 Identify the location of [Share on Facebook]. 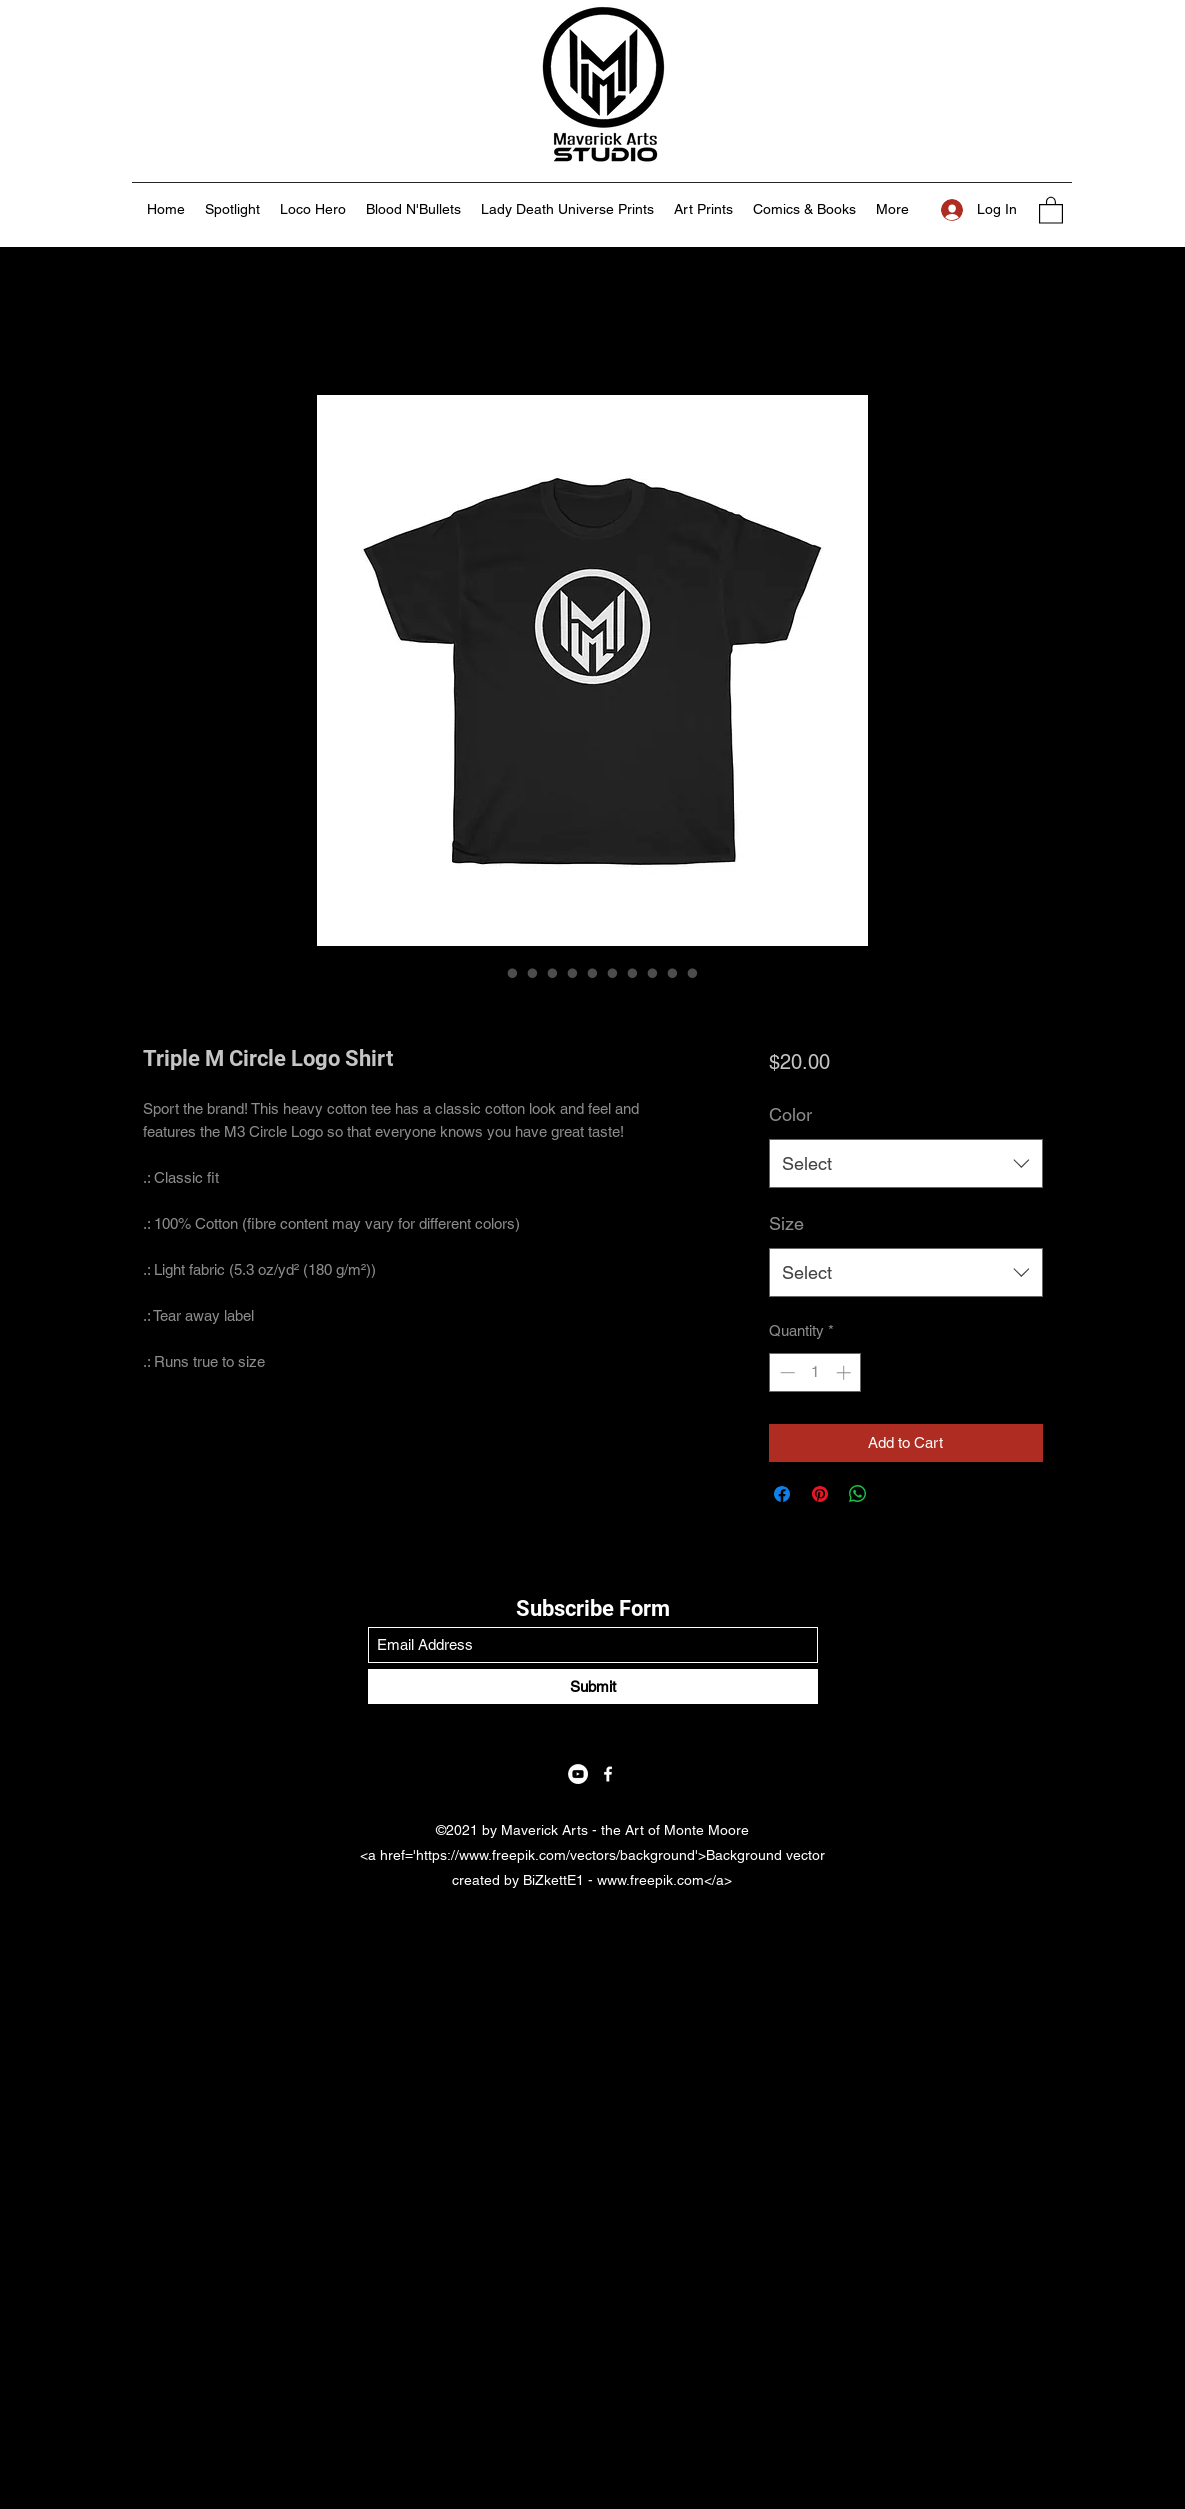
(782, 1494).